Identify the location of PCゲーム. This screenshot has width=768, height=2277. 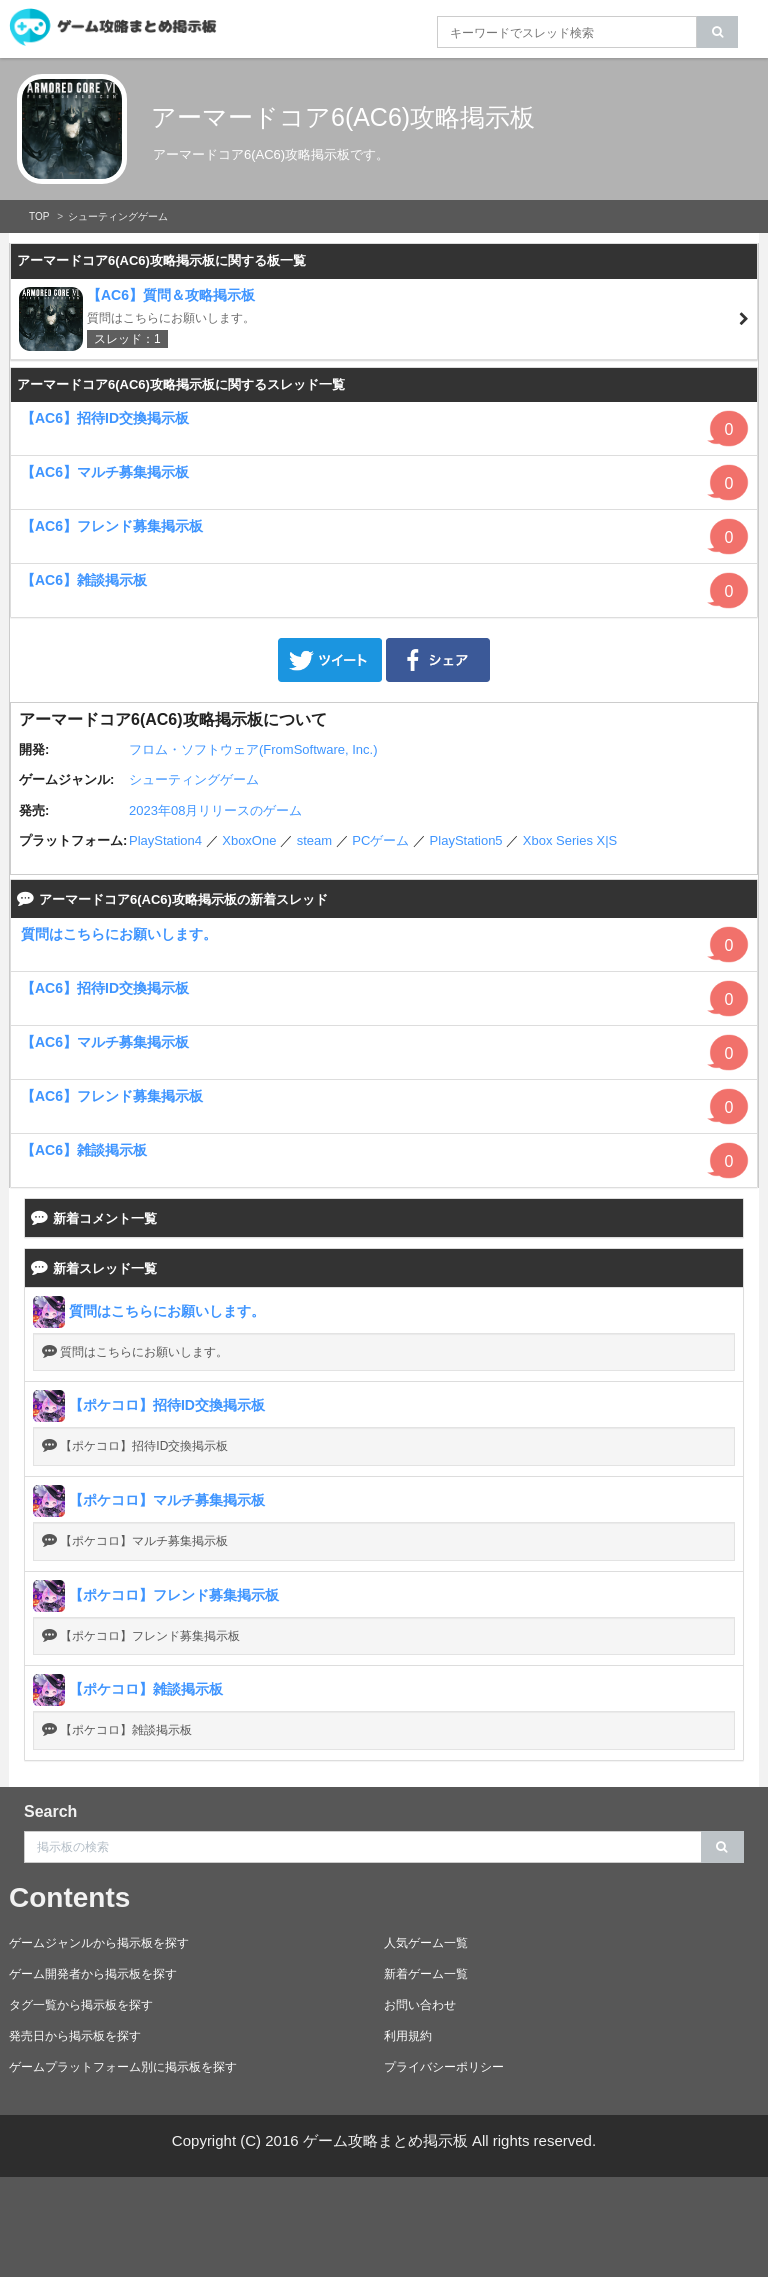
(380, 840).